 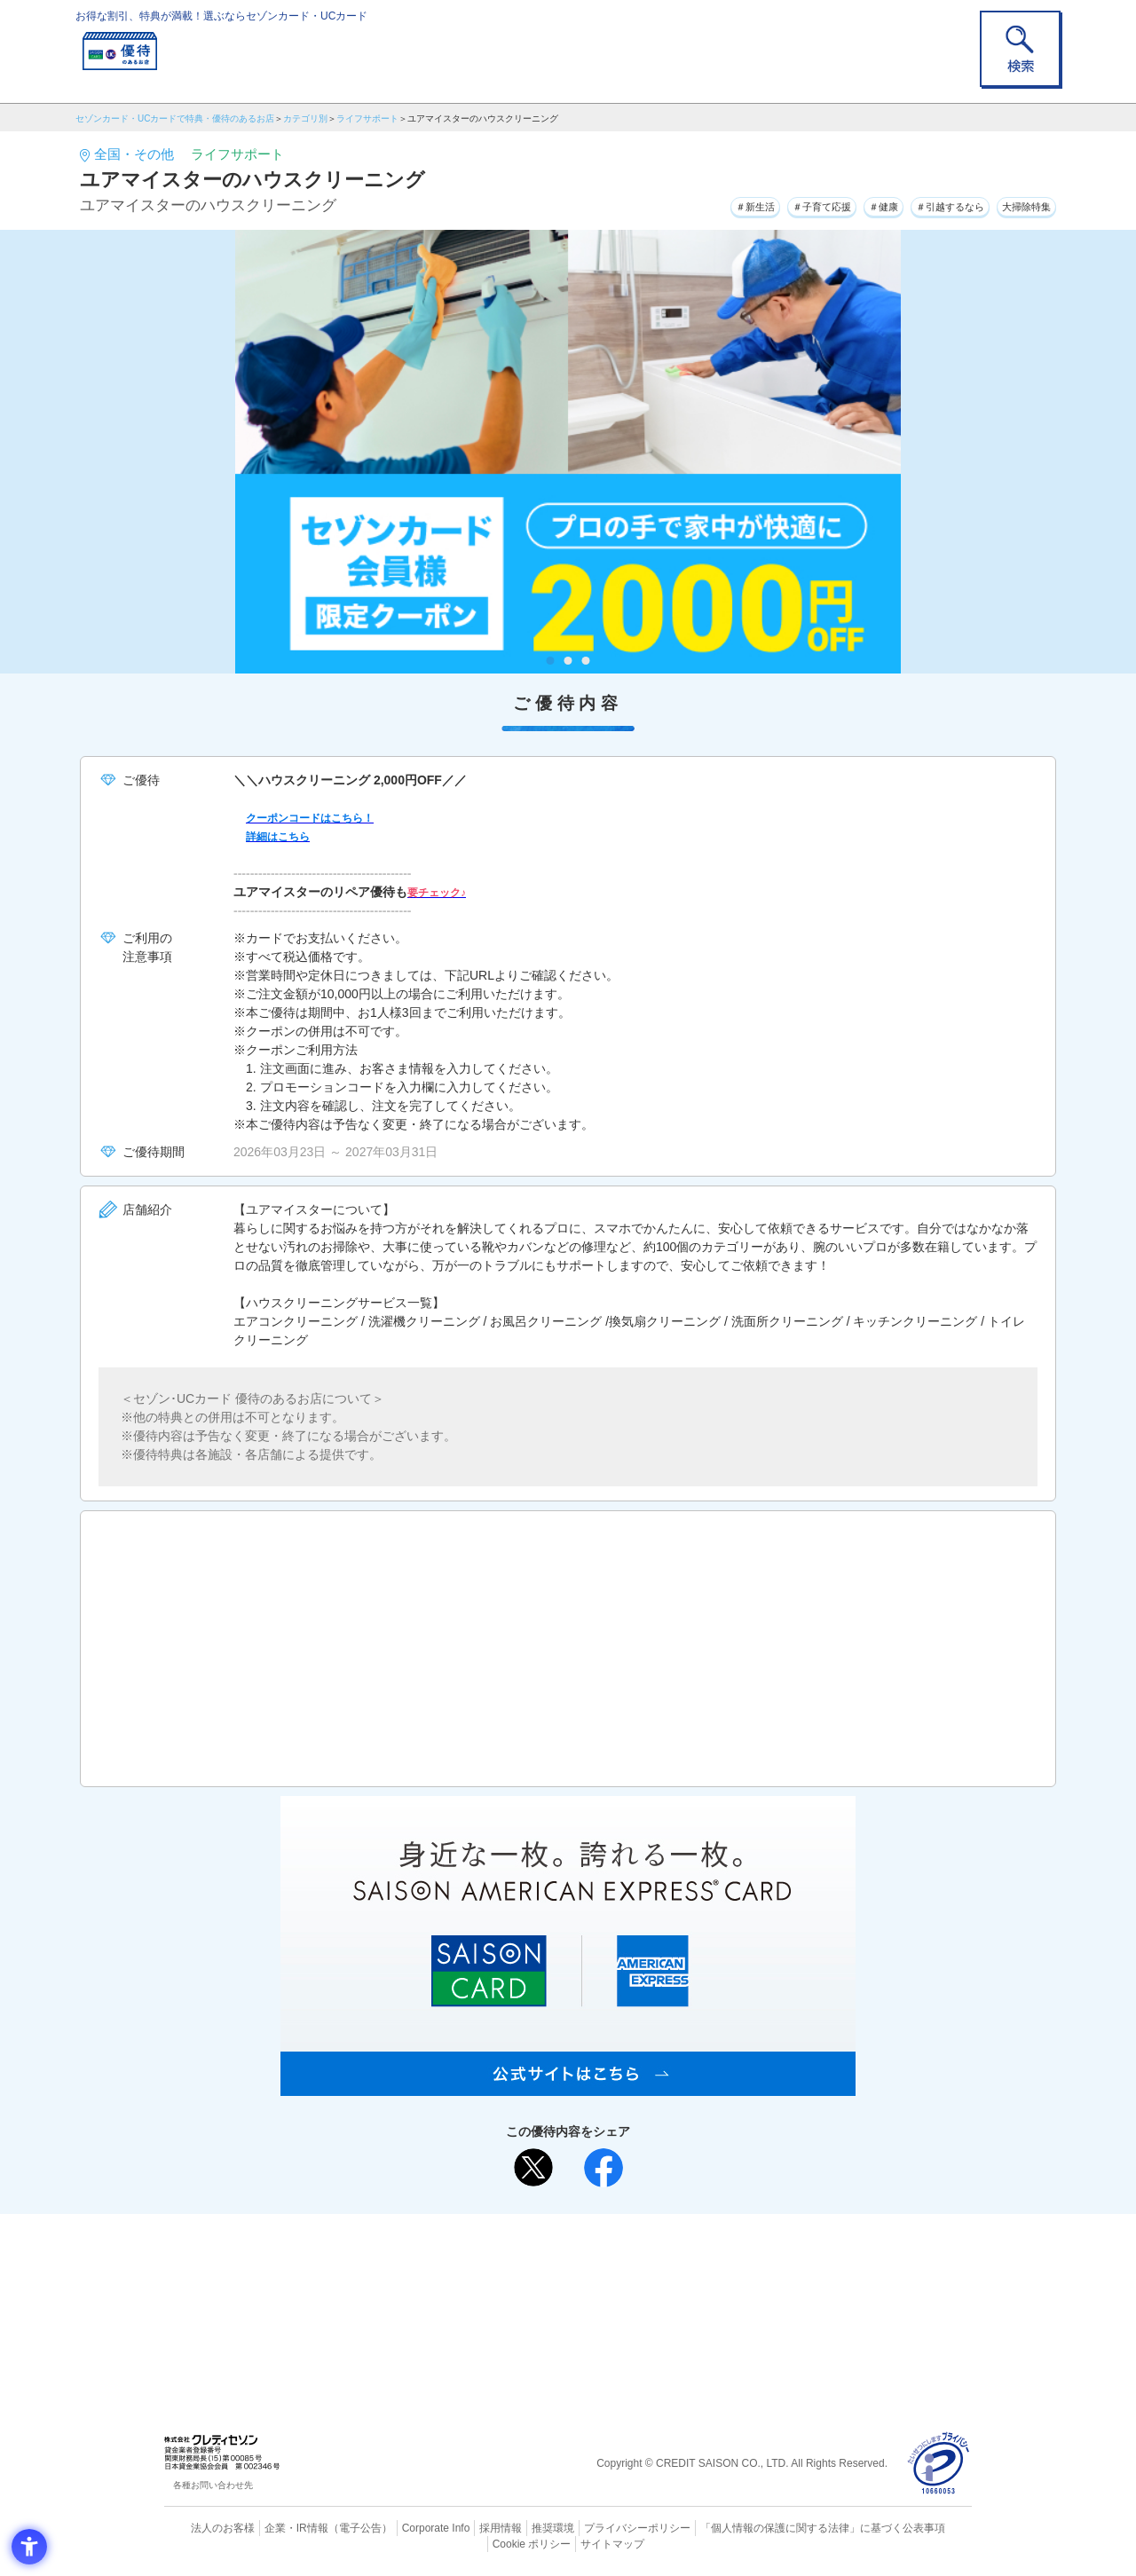 I want to click on サイトマップ [サイトマップ - Open in New Tab], so click(x=569, y=2541).